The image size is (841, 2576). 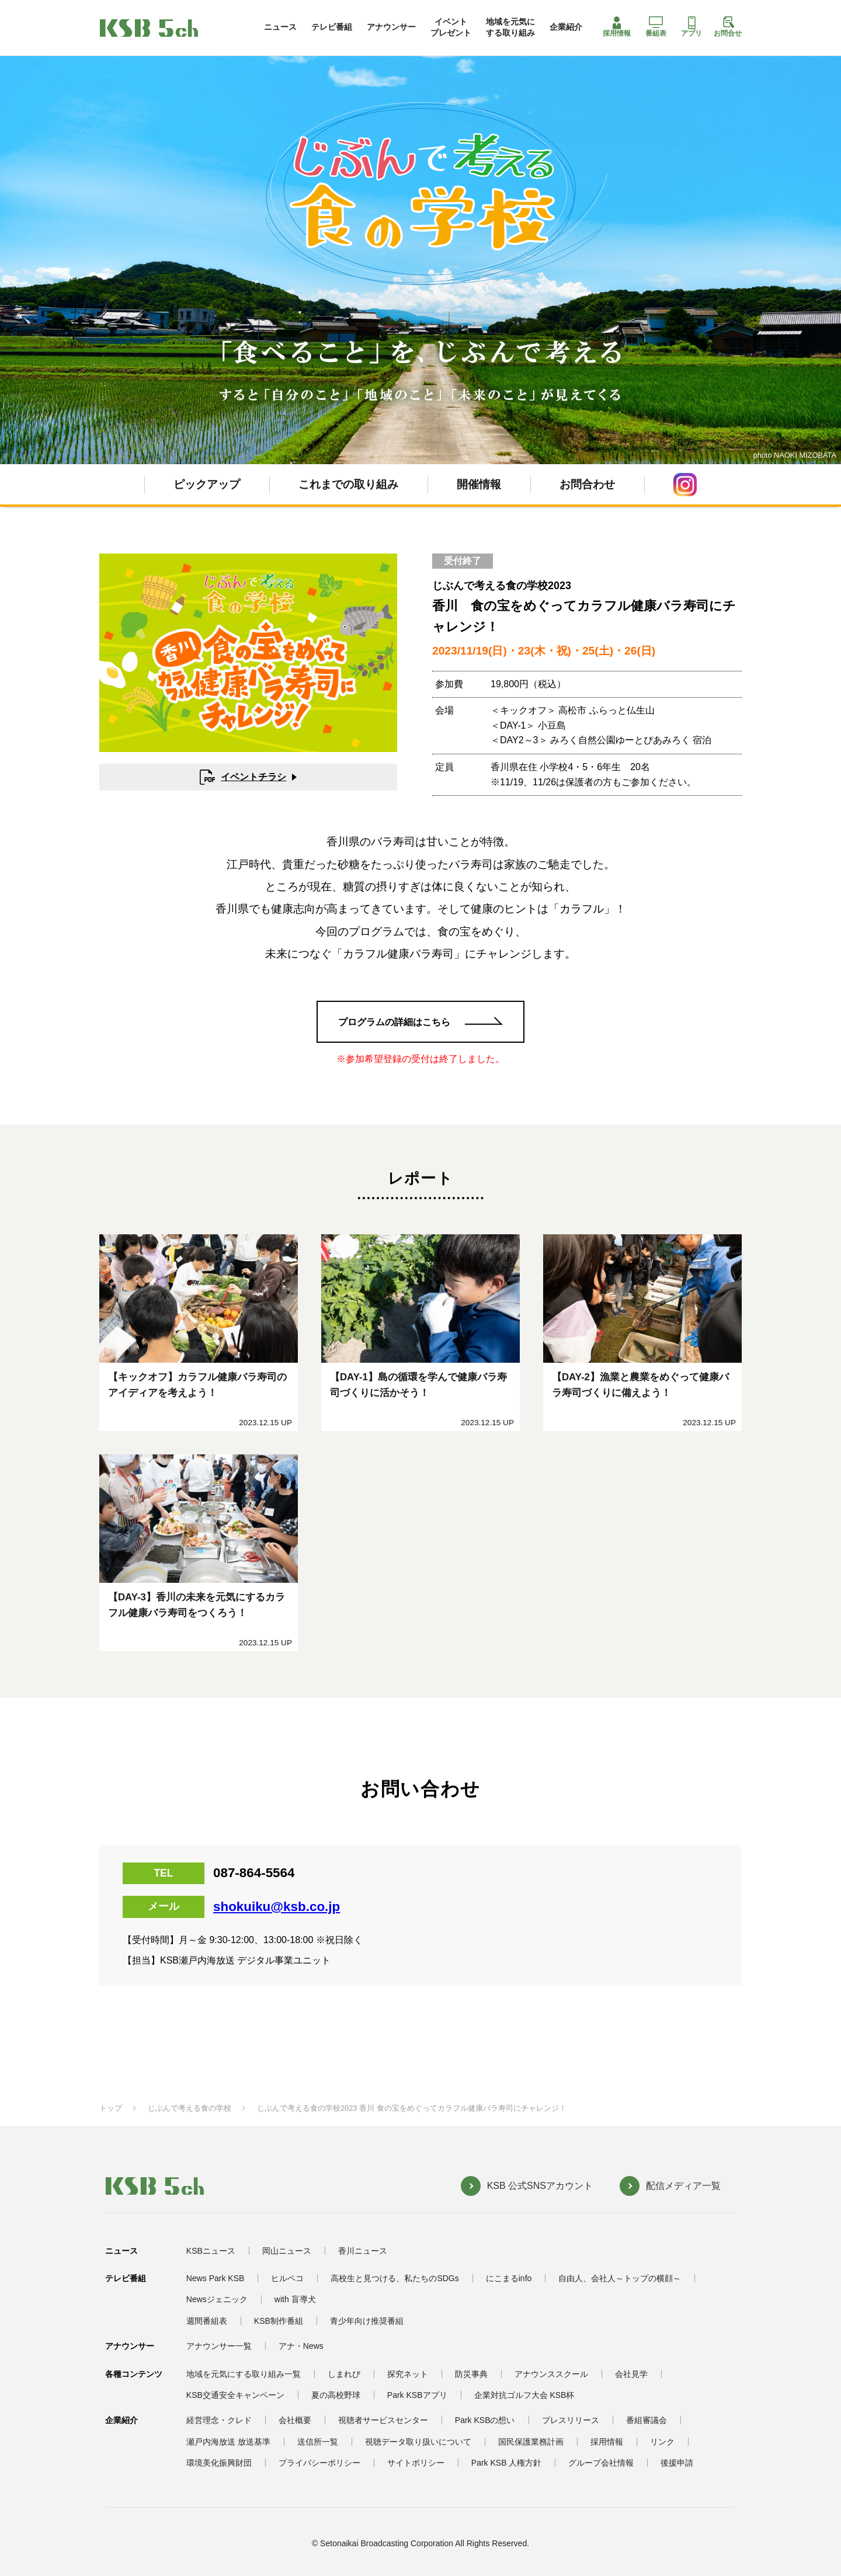 I want to click on KSB交通安全キャンペーン, so click(x=235, y=2395).